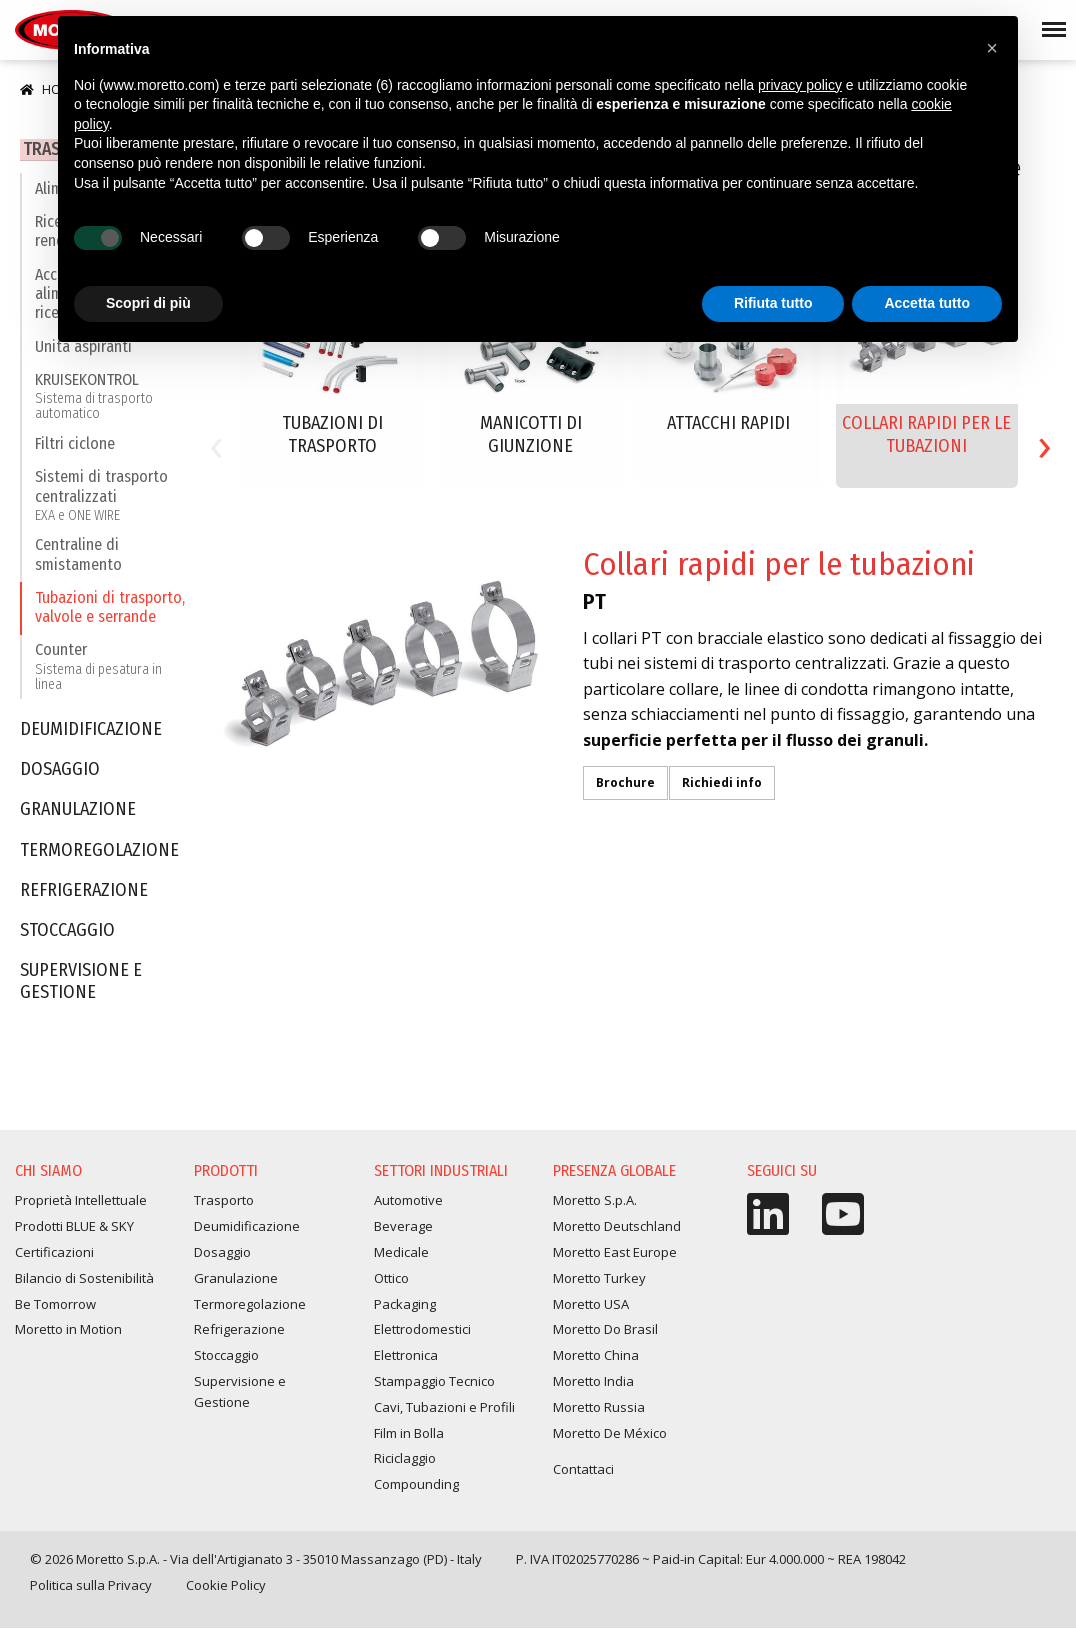 The width and height of the screenshot is (1076, 1629). Describe the element at coordinates (595, 1201) in the screenshot. I see `Moretto S.p.A.` at that location.